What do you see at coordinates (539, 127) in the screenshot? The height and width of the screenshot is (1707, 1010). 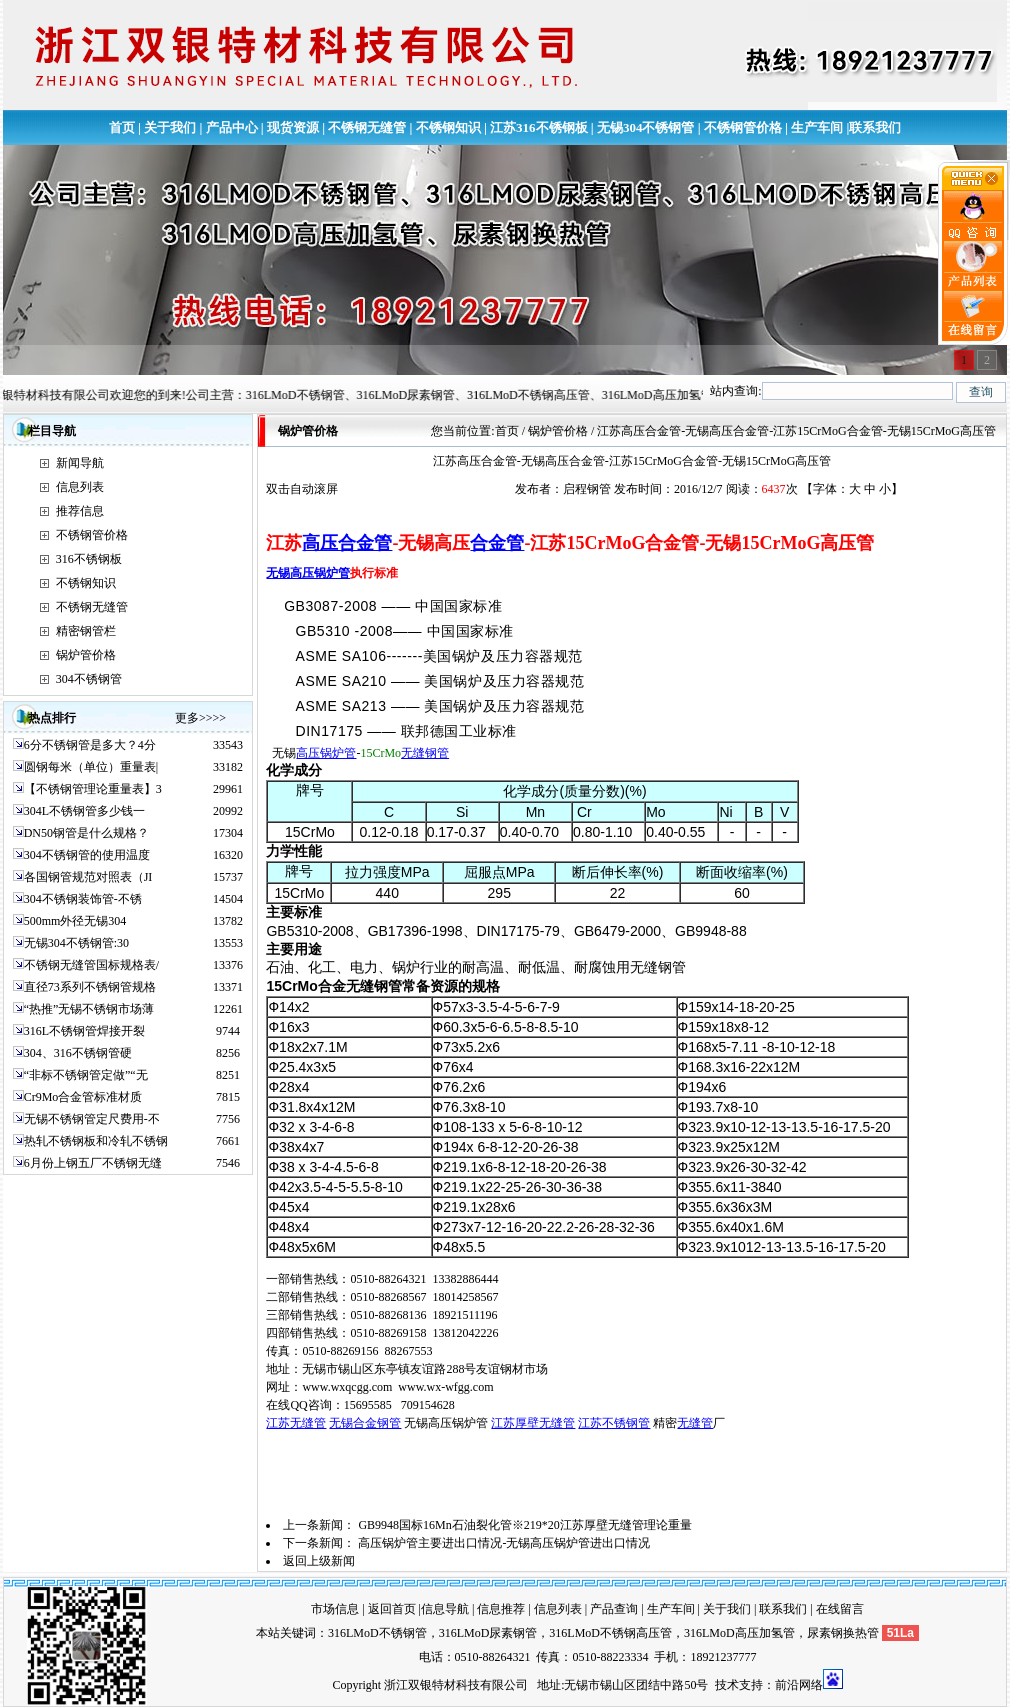 I see `江苏316不锈钢板` at bounding box center [539, 127].